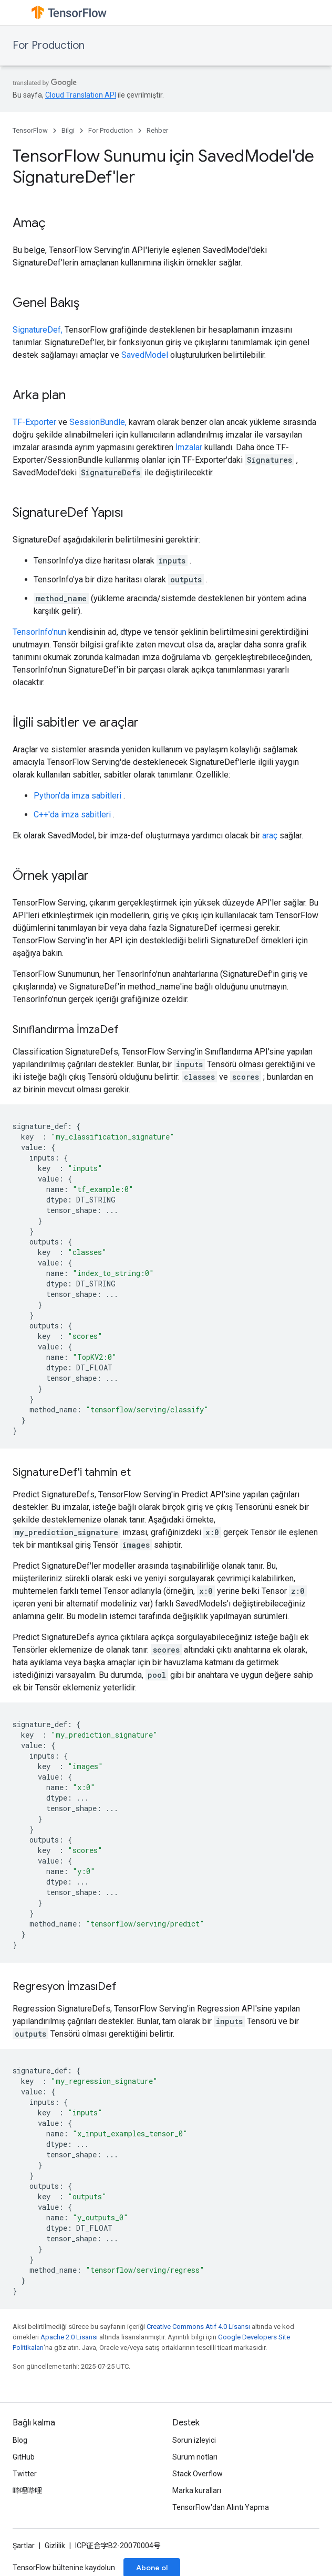  Describe the element at coordinates (55, 2545) in the screenshot. I see `Gizlilik` at that location.